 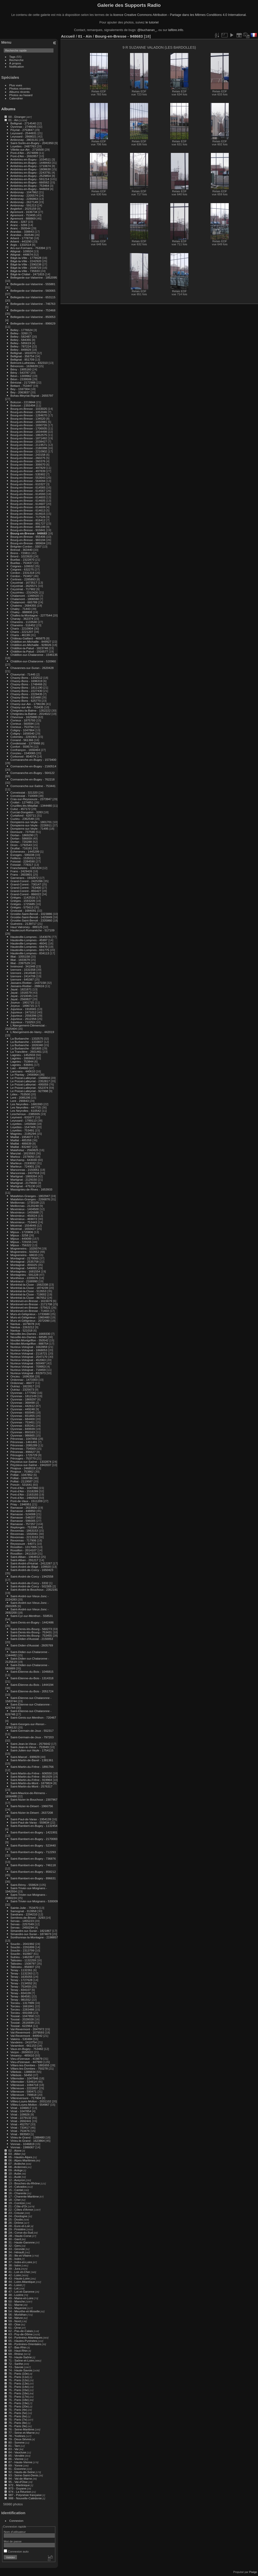 I want to click on L'Abergement-de-Varey - 442019, so click(x=32, y=1032).